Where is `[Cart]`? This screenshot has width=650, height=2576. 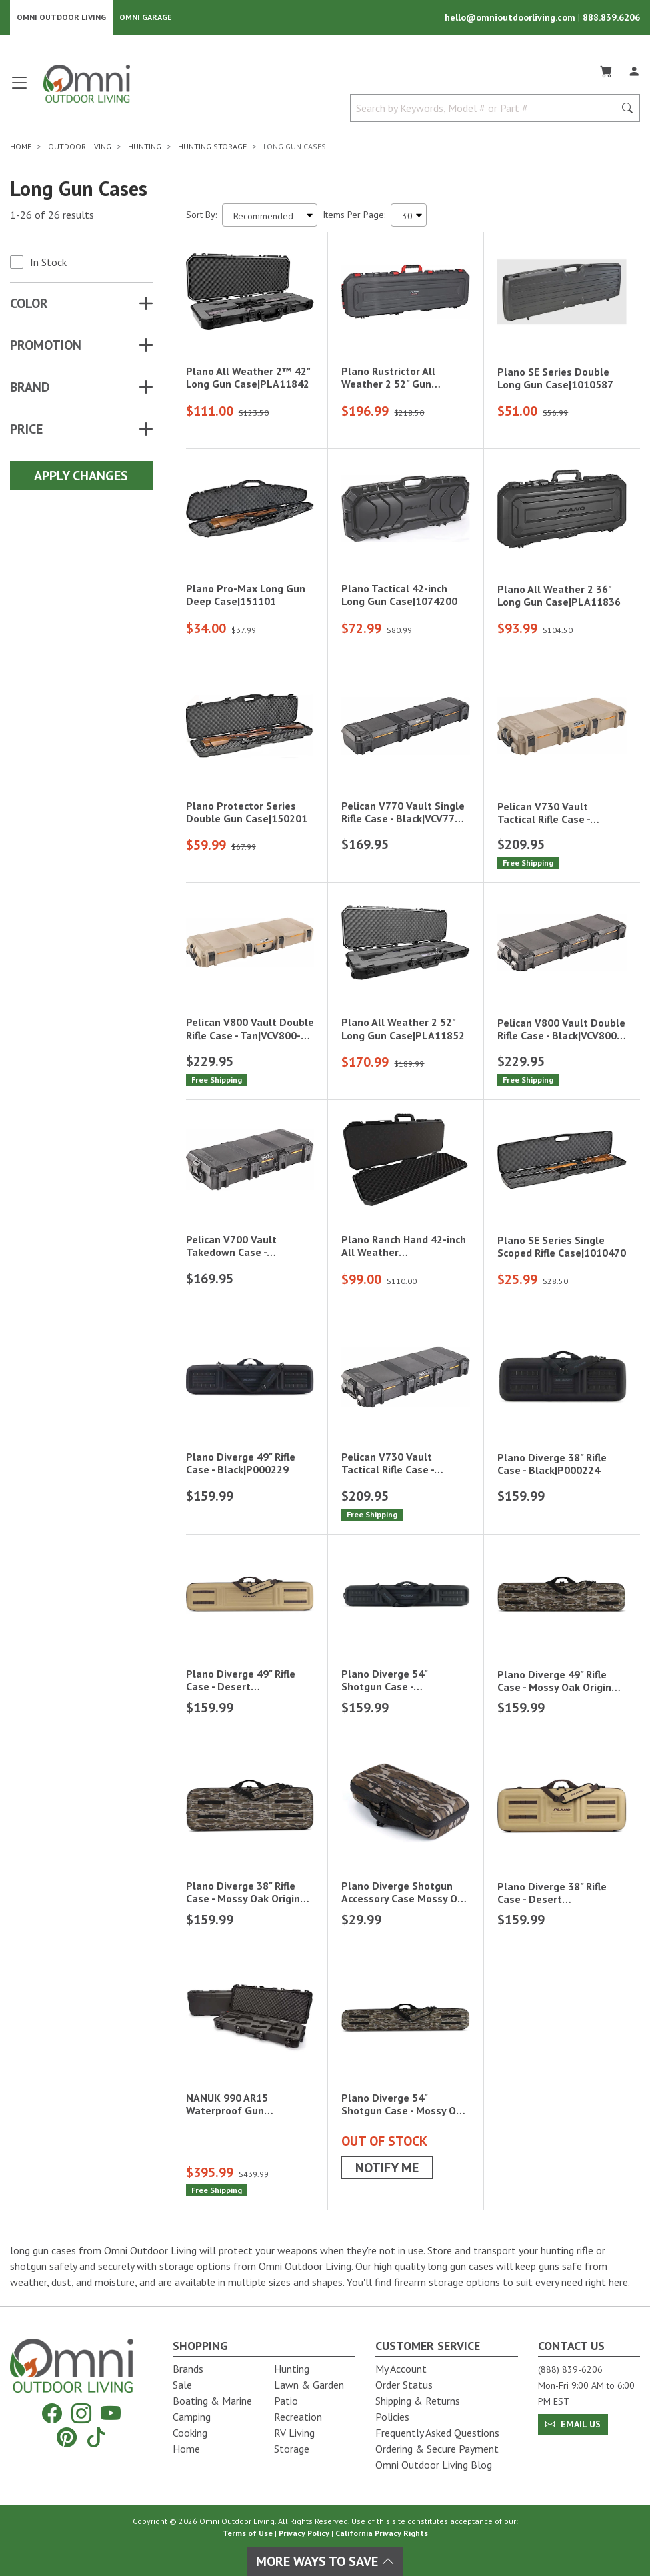
[Cart] is located at coordinates (606, 69).